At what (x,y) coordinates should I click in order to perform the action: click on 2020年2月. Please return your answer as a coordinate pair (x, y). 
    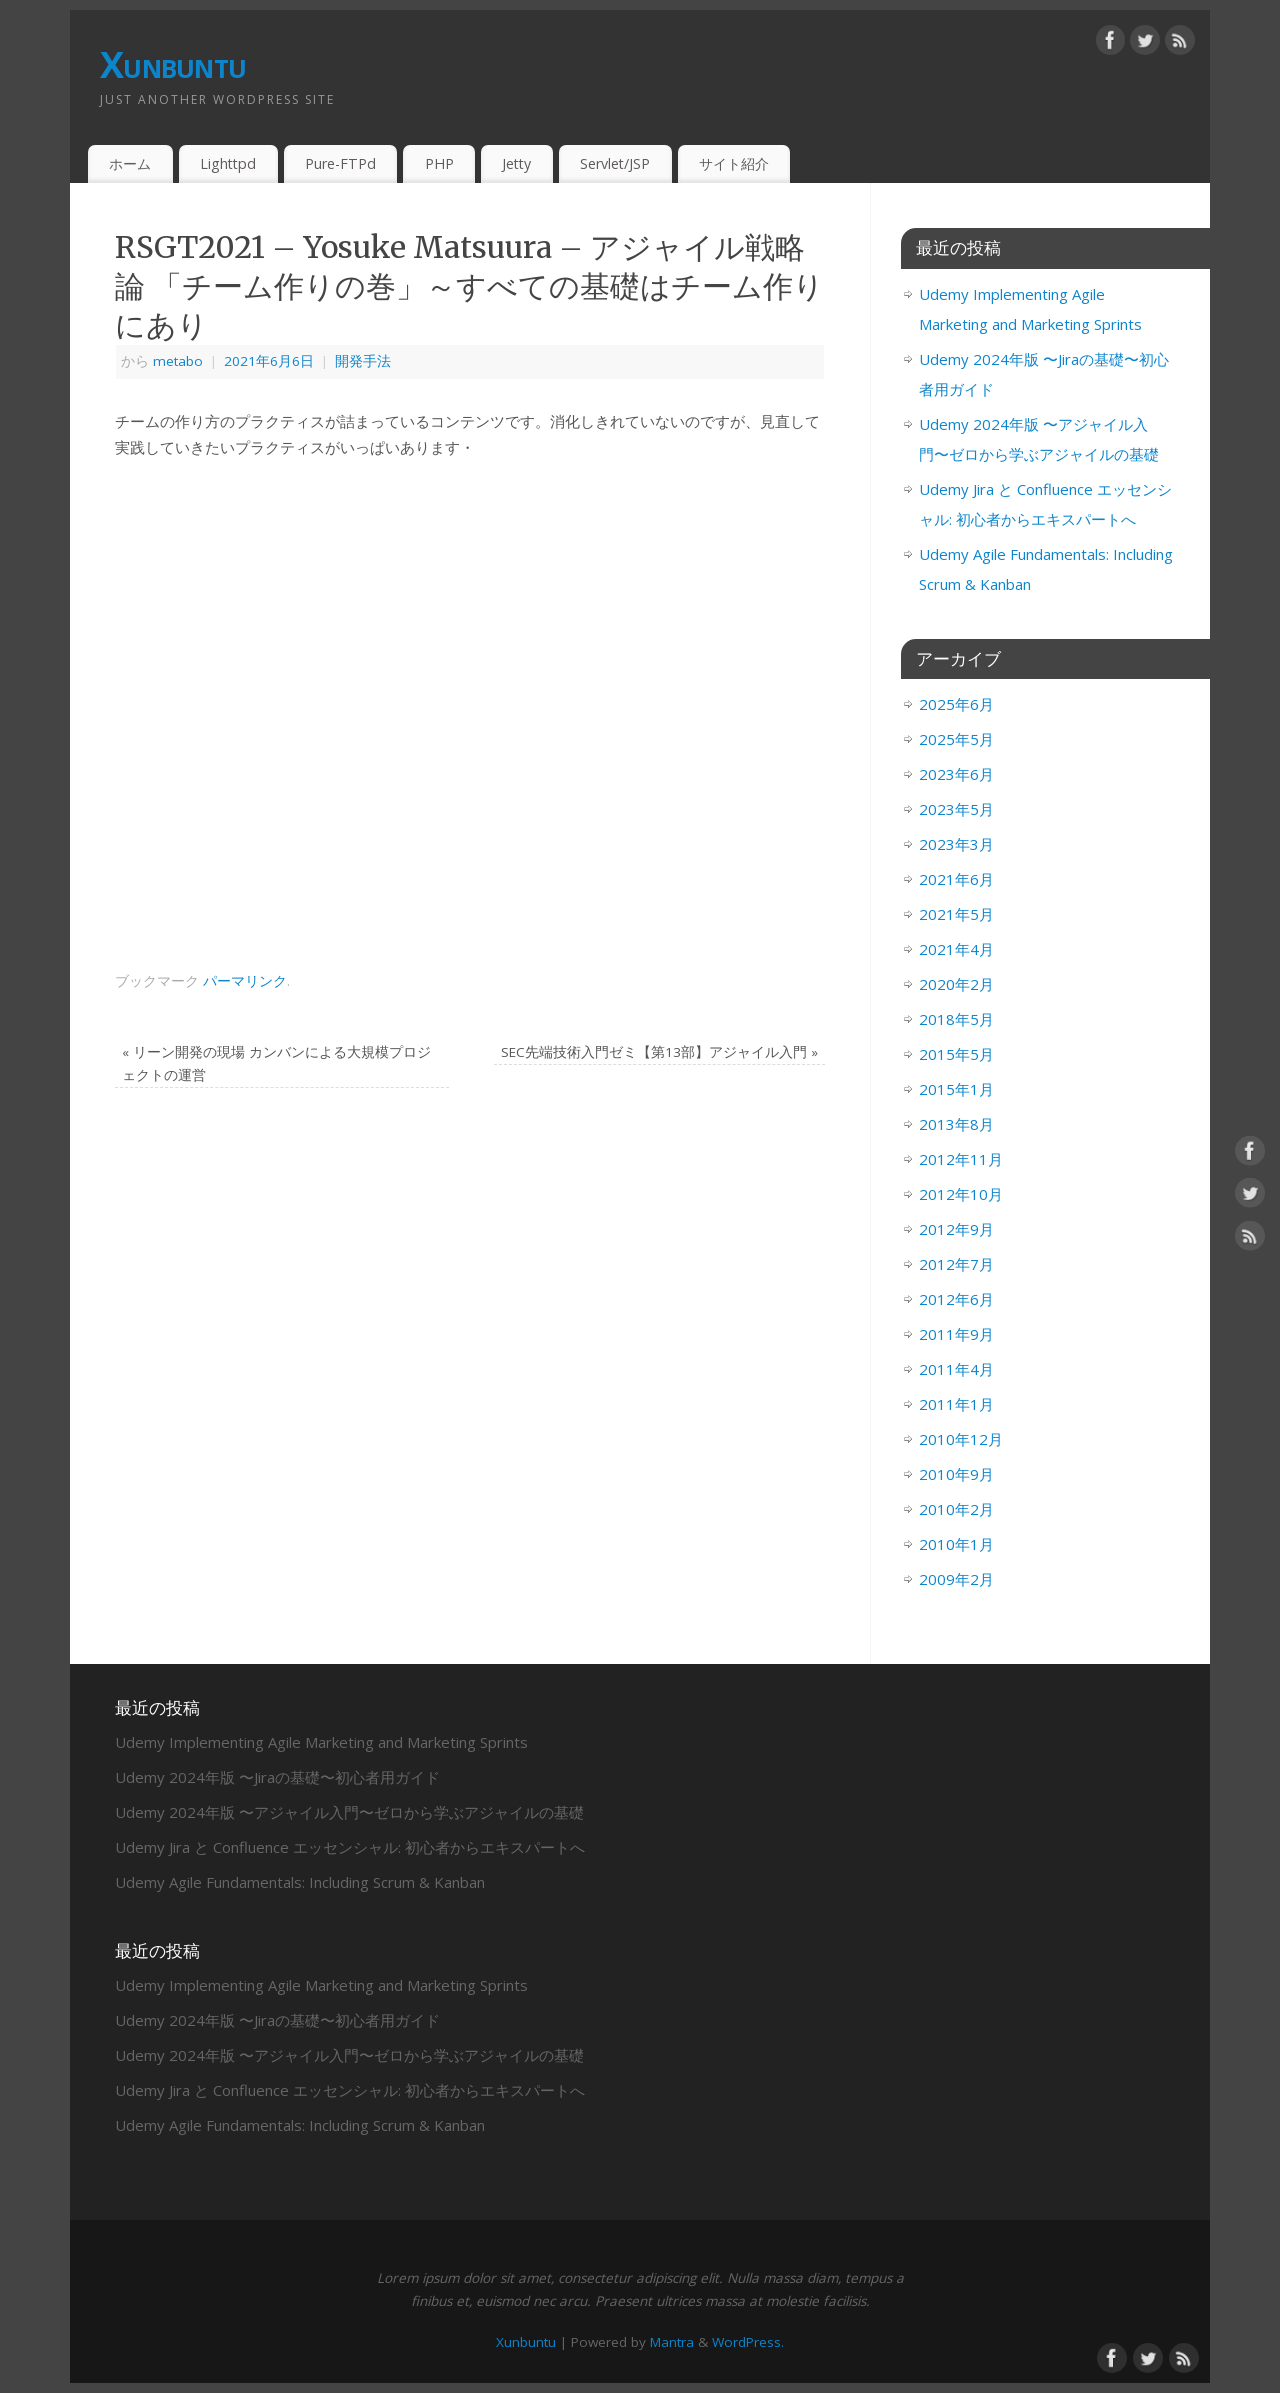
    Looking at the image, I should click on (956, 984).